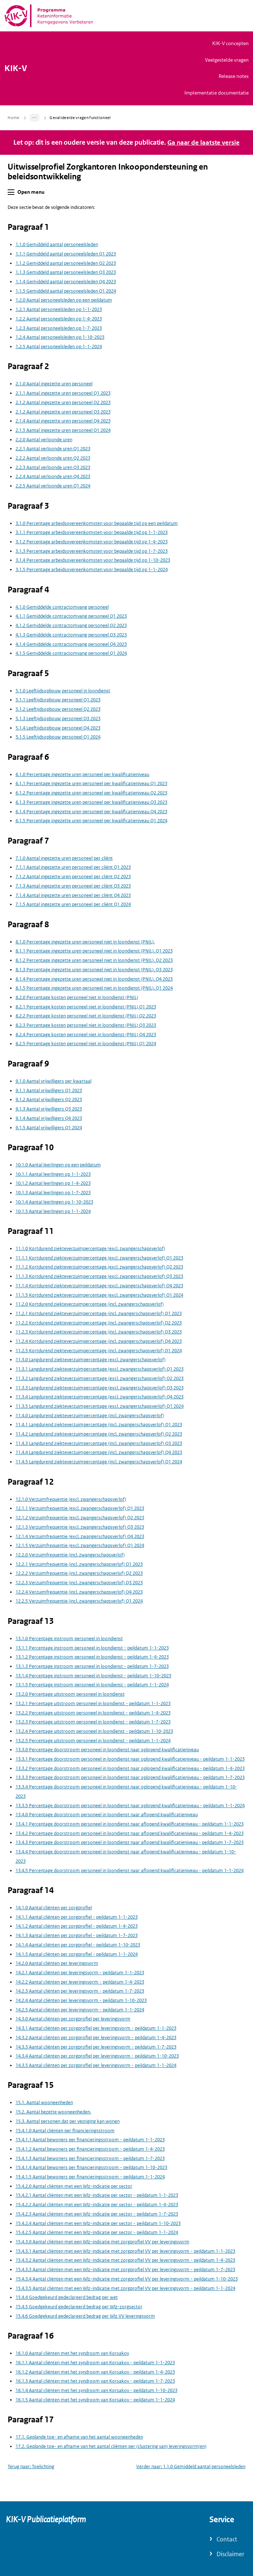 Image resolution: width=253 pixels, height=2576 pixels. I want to click on 1.2.3 Aantal personeelsleden op 1-7-2023, so click(59, 328).